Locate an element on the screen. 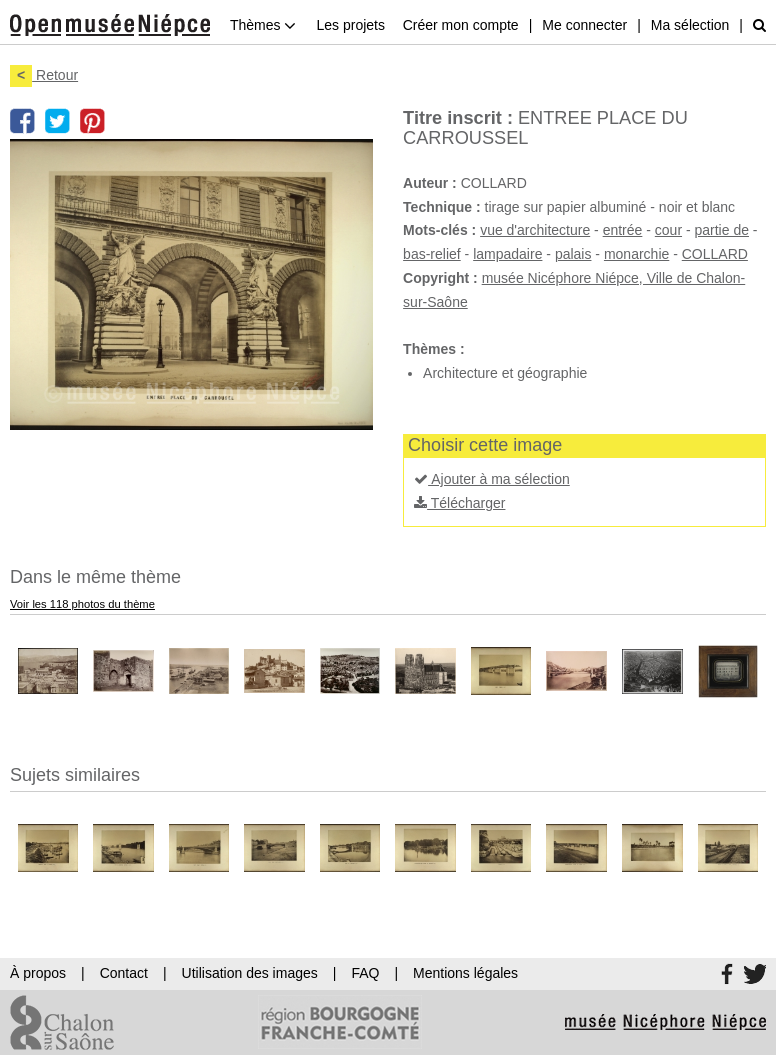 This screenshot has width=776, height=1055. entrée is located at coordinates (623, 230).